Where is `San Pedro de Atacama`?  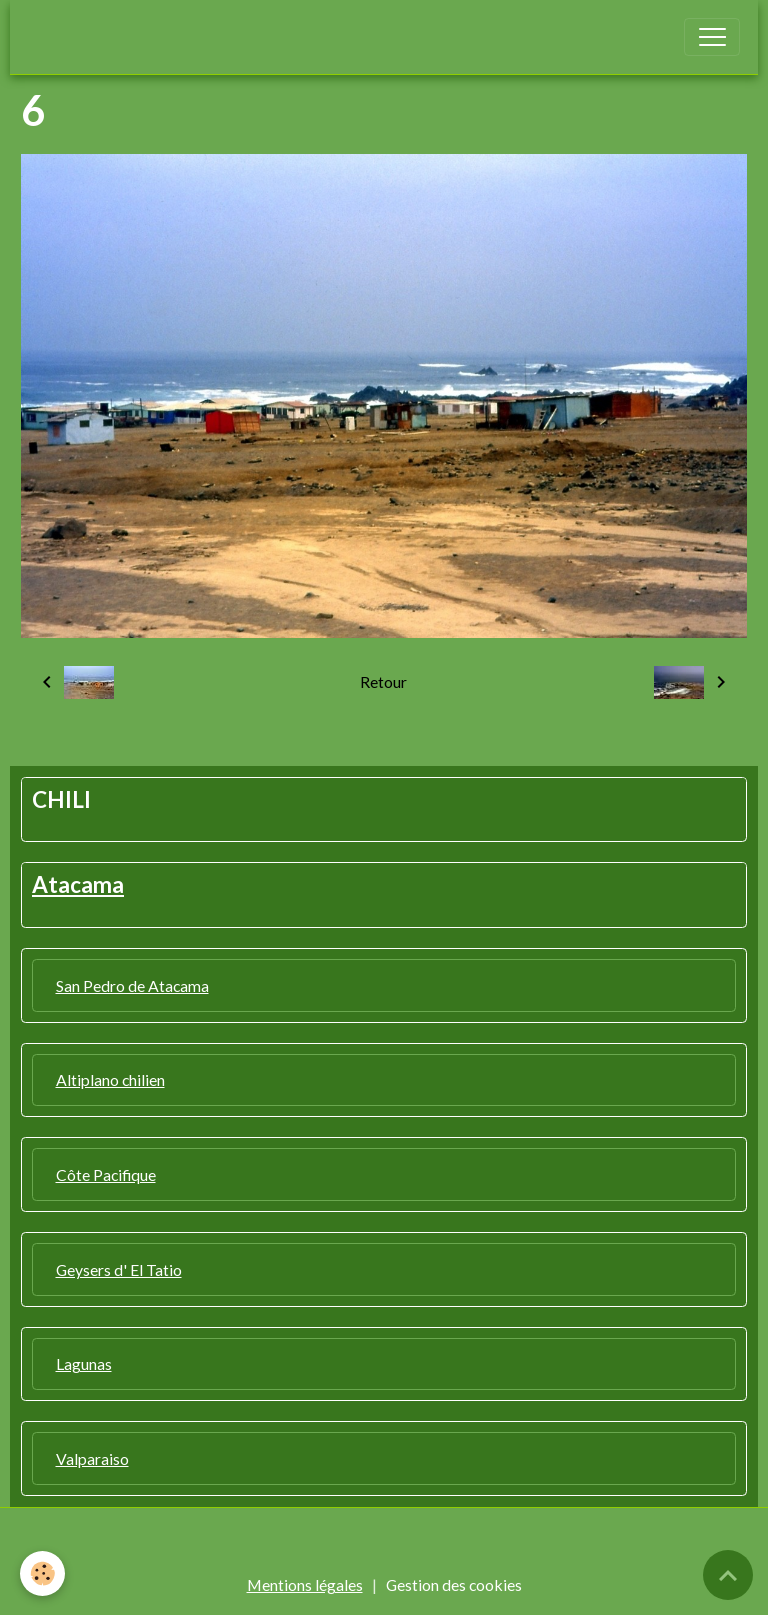 San Pedro de Atacama is located at coordinates (132, 985).